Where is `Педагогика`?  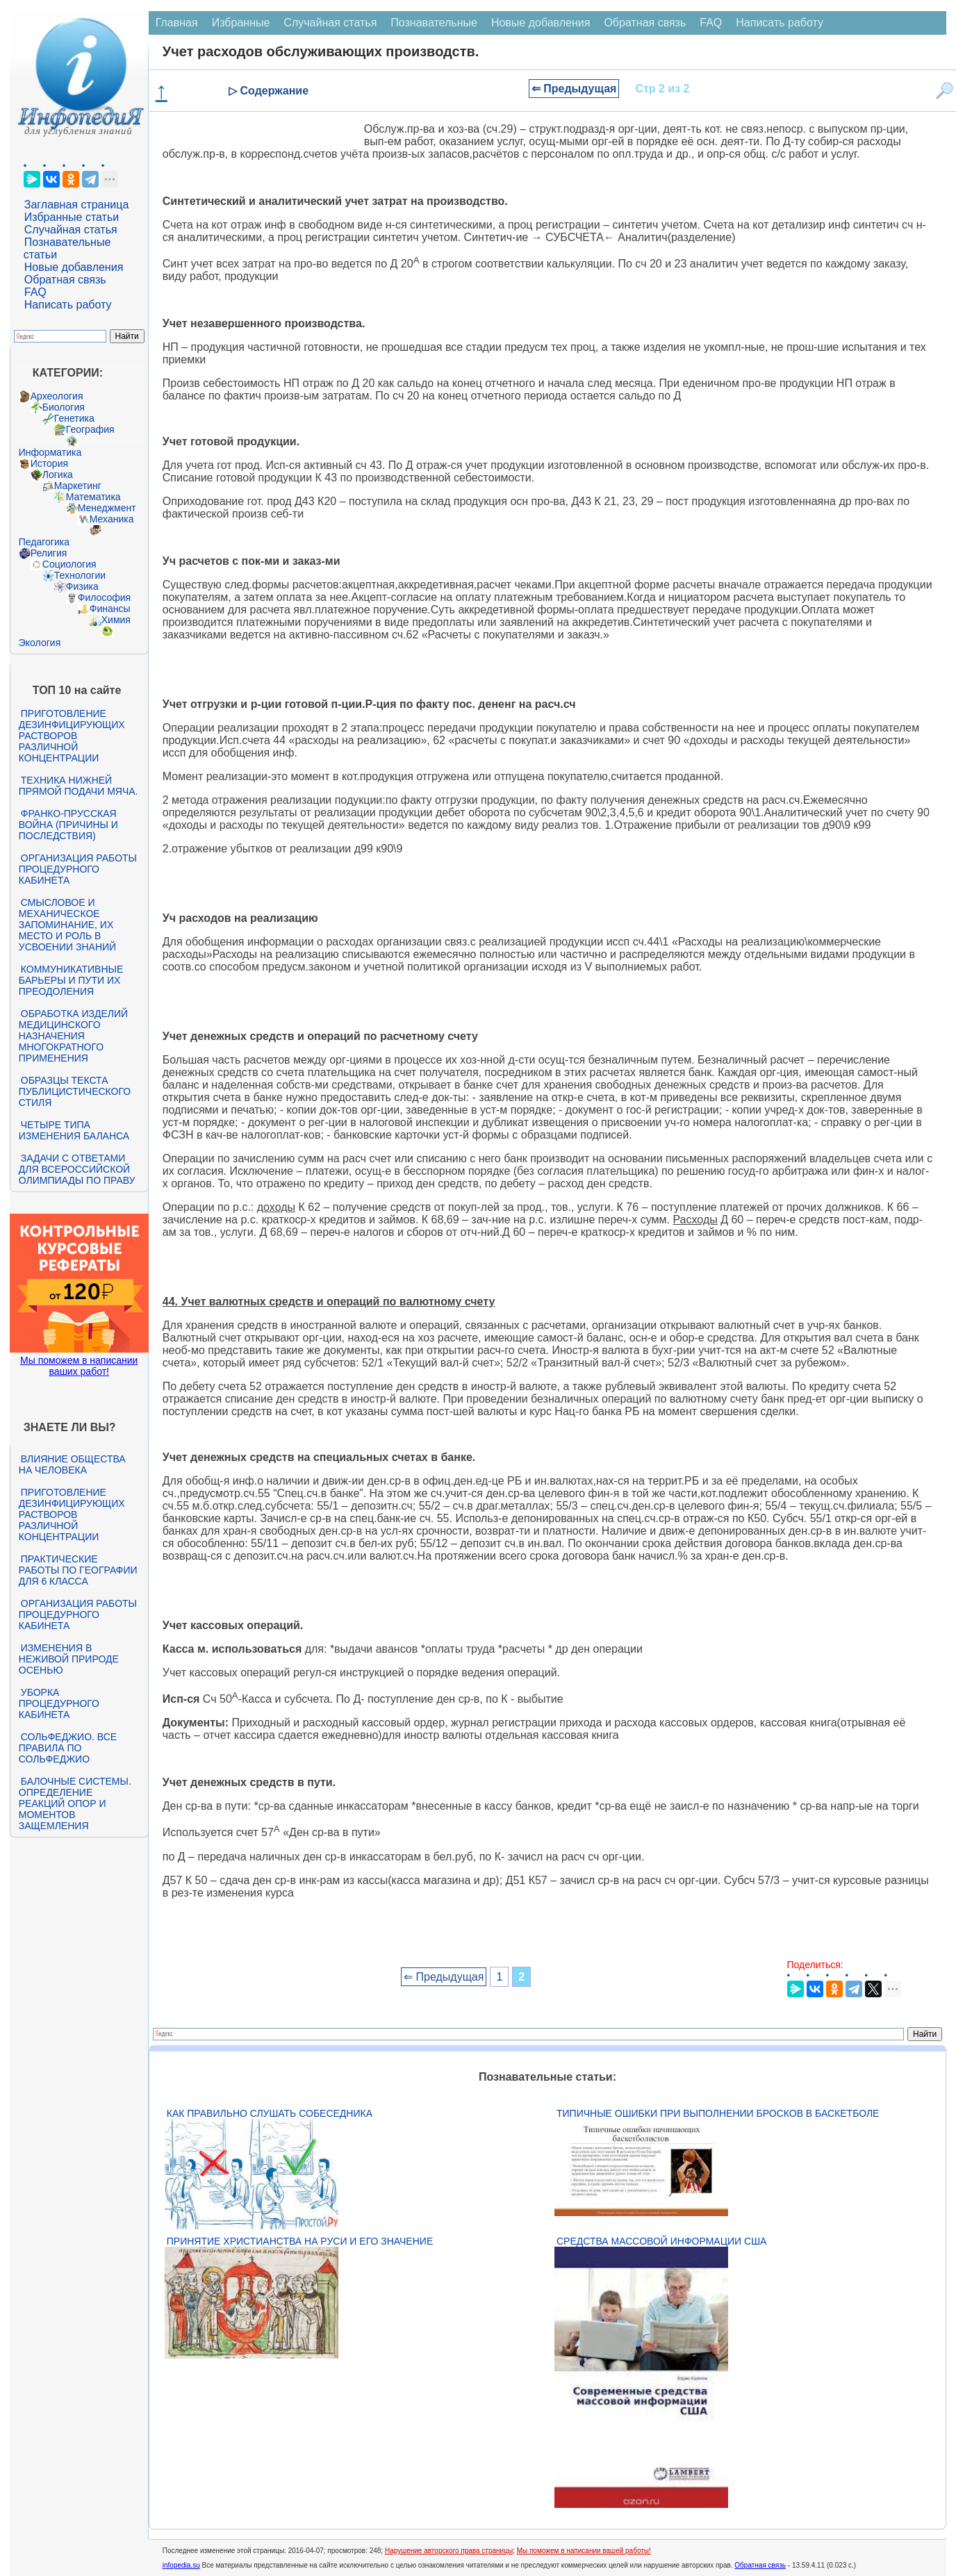
Педагогика is located at coordinates (44, 541).